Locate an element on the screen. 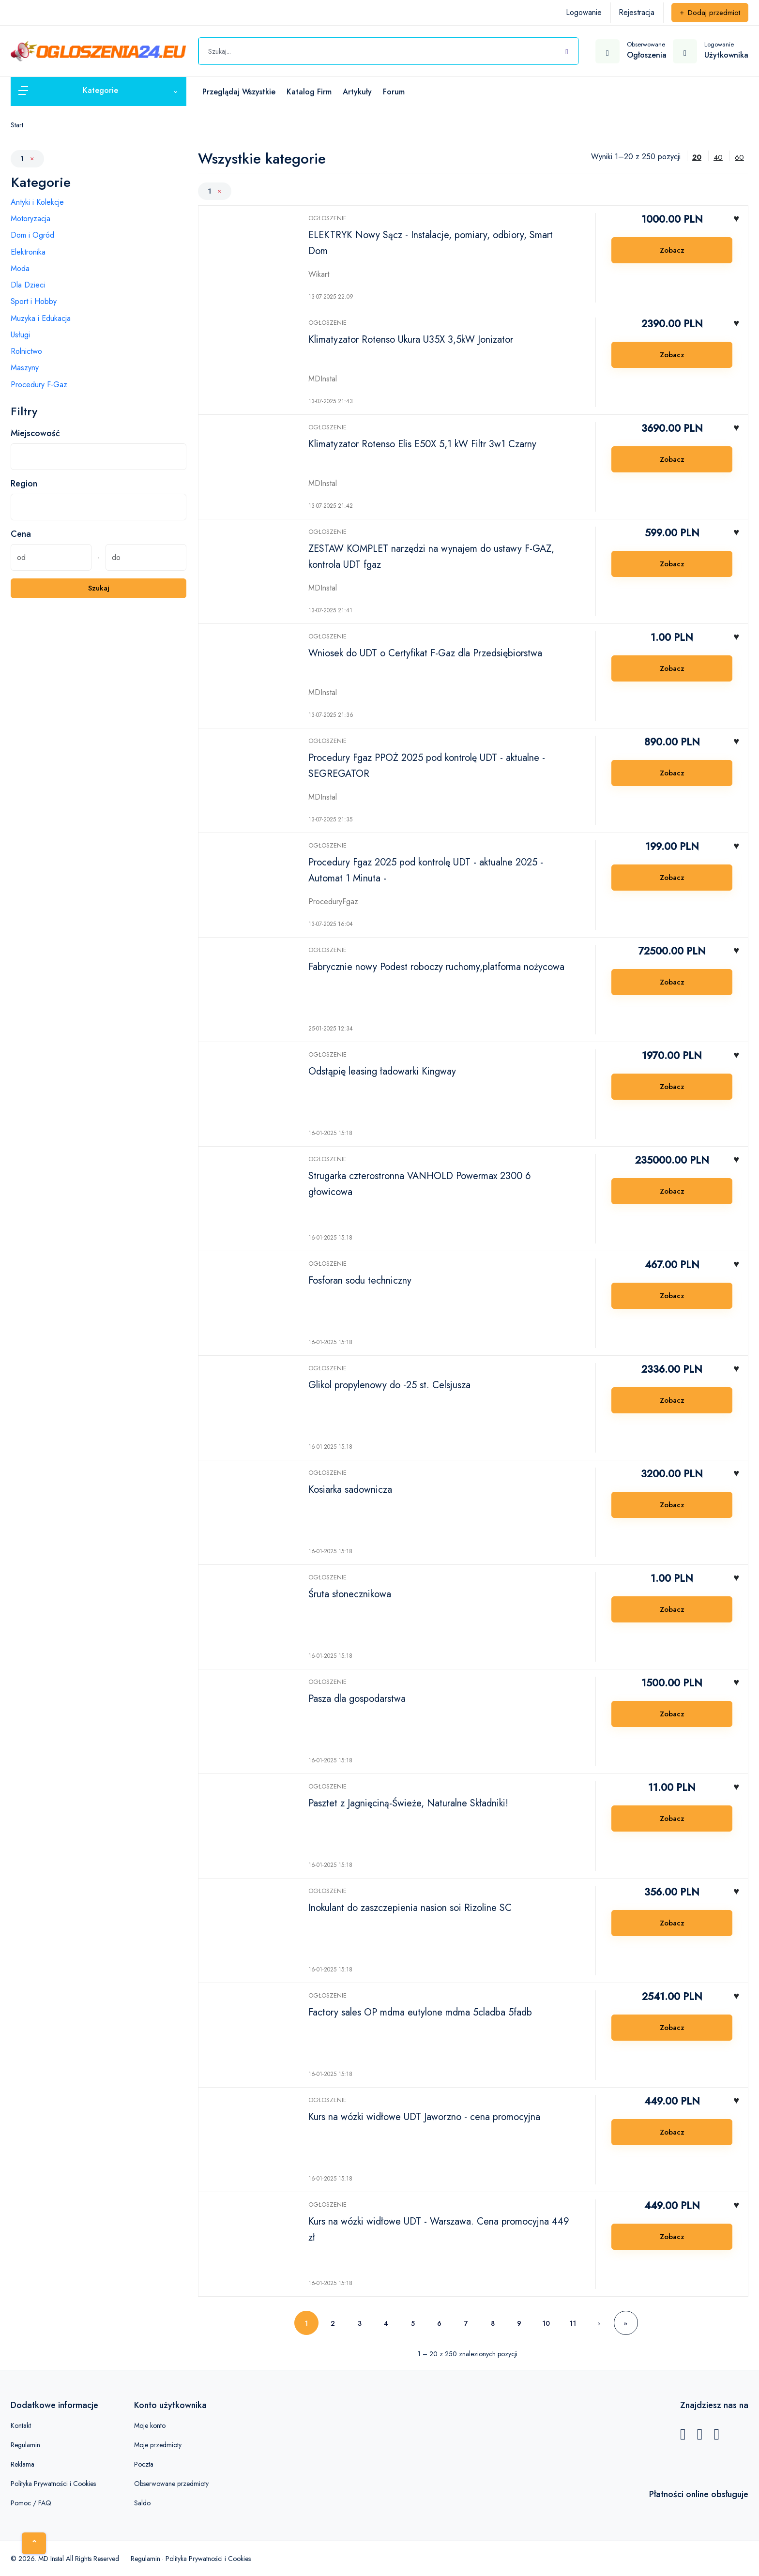 This screenshot has width=759, height=2576. 40 is located at coordinates (718, 157).